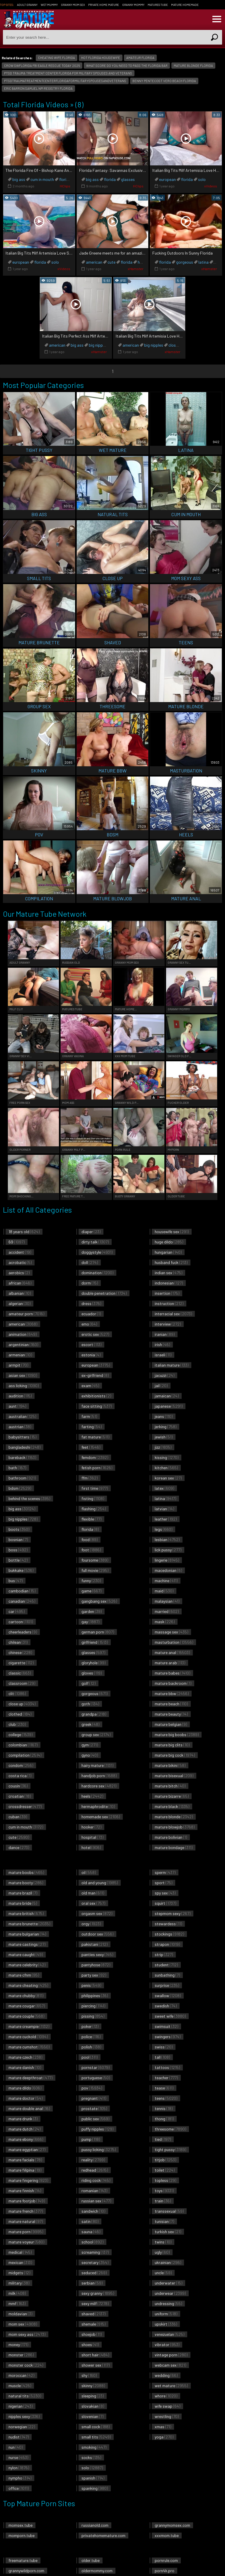 This screenshot has width=225, height=2576. I want to click on indian sex, so click(168, 1272).